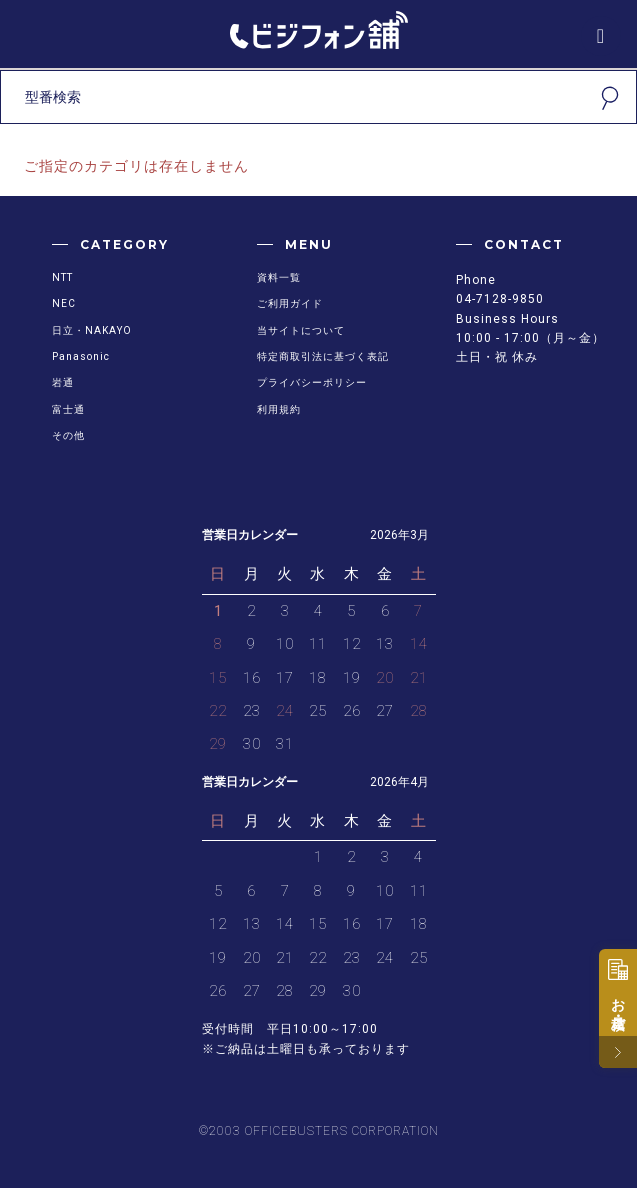 The width and height of the screenshot is (637, 1188). What do you see at coordinates (63, 382) in the screenshot?
I see `岩通` at bounding box center [63, 382].